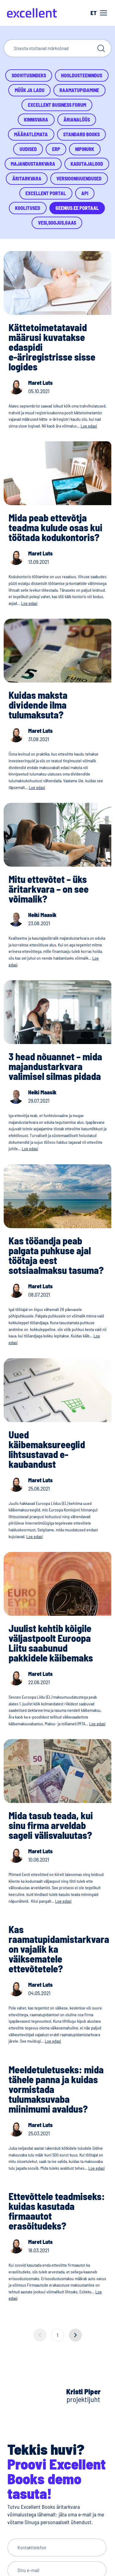  What do you see at coordinates (28, 149) in the screenshot?
I see `Uudised` at bounding box center [28, 149].